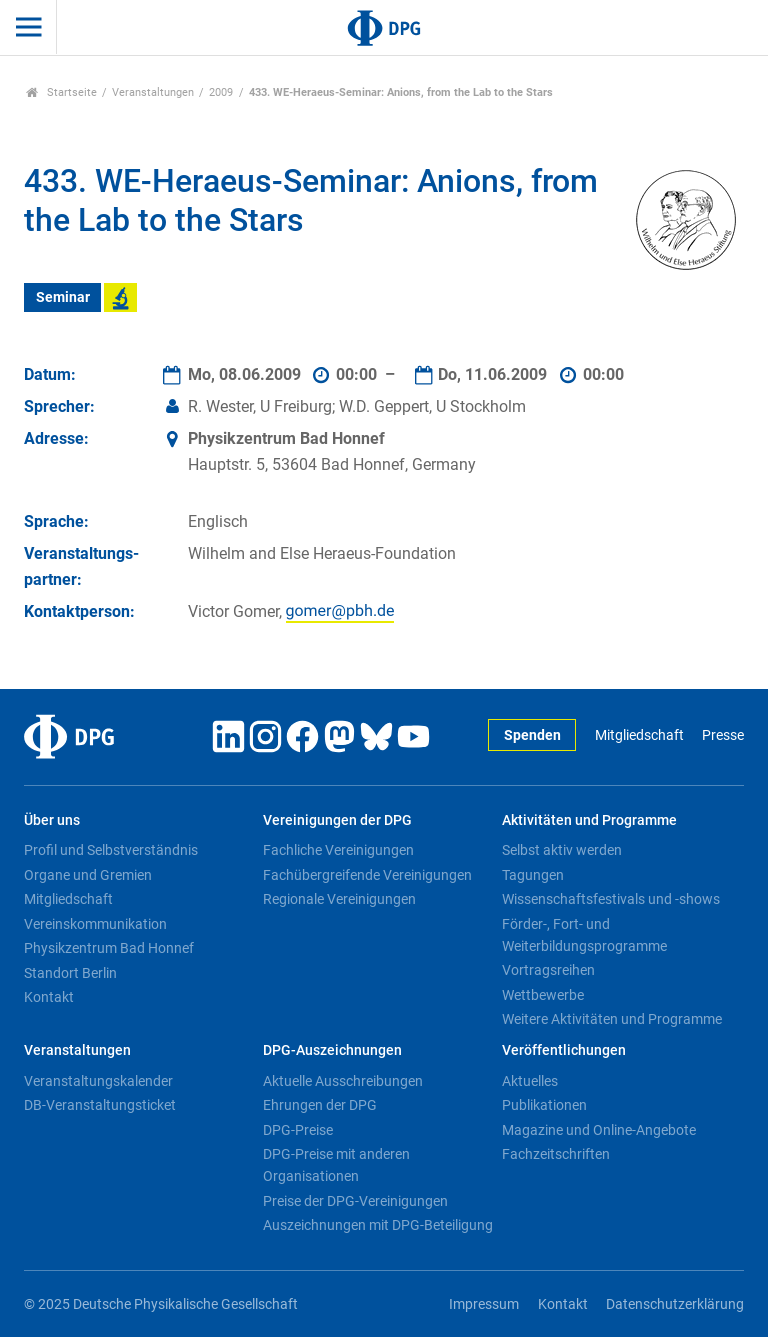  What do you see at coordinates (336, 1165) in the screenshot?
I see `DPG-Preise mit anderen Organisationen` at bounding box center [336, 1165].